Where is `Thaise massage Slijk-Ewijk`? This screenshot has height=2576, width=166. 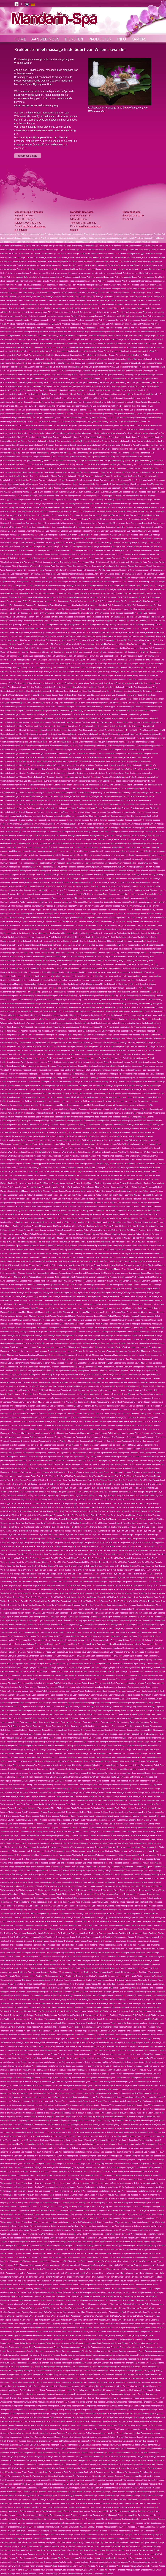
Thaise massage Slijk-Ewijk is located at coordinates (109, 1878).